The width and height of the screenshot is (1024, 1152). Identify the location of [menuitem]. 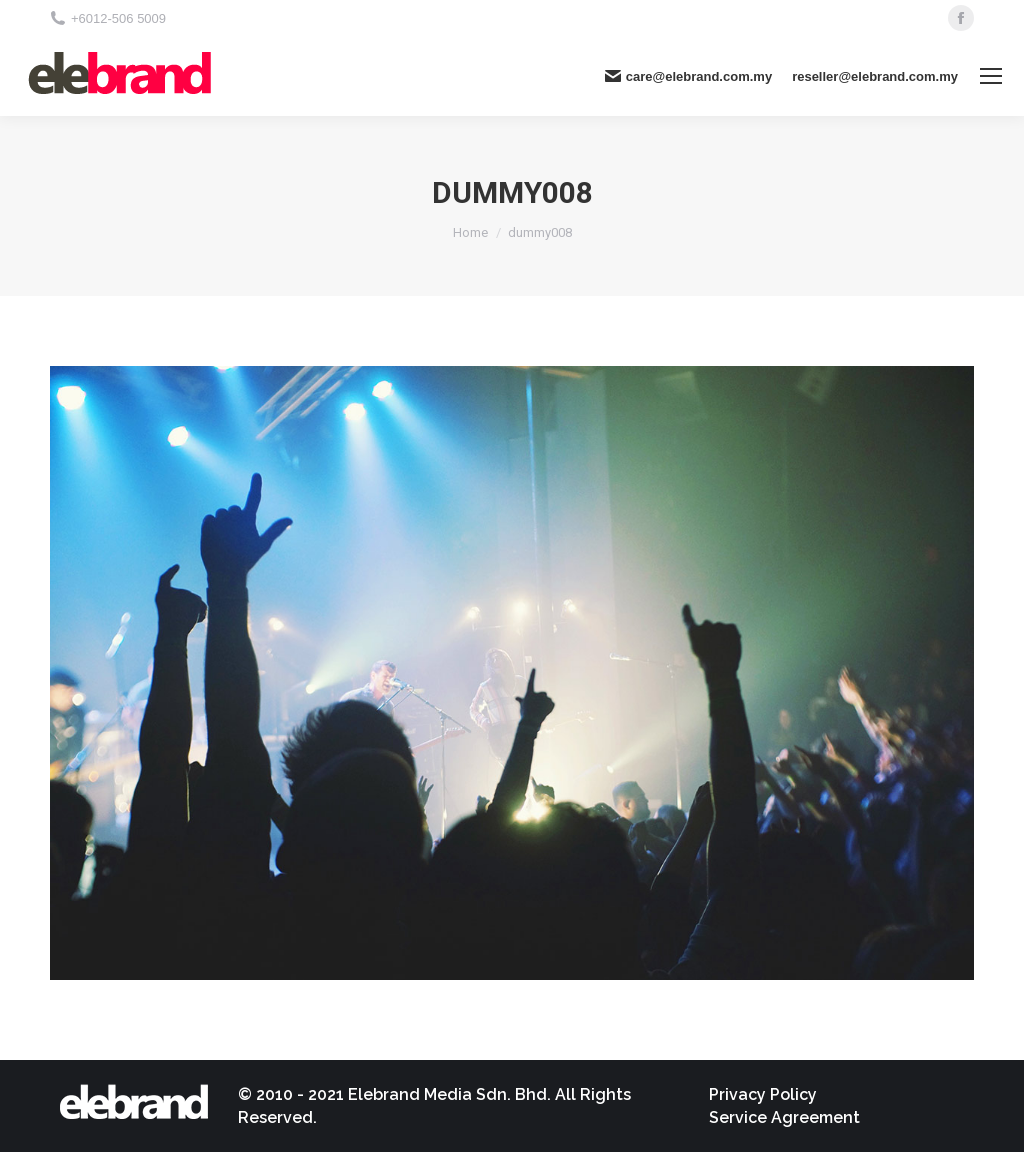
(763, 1094).